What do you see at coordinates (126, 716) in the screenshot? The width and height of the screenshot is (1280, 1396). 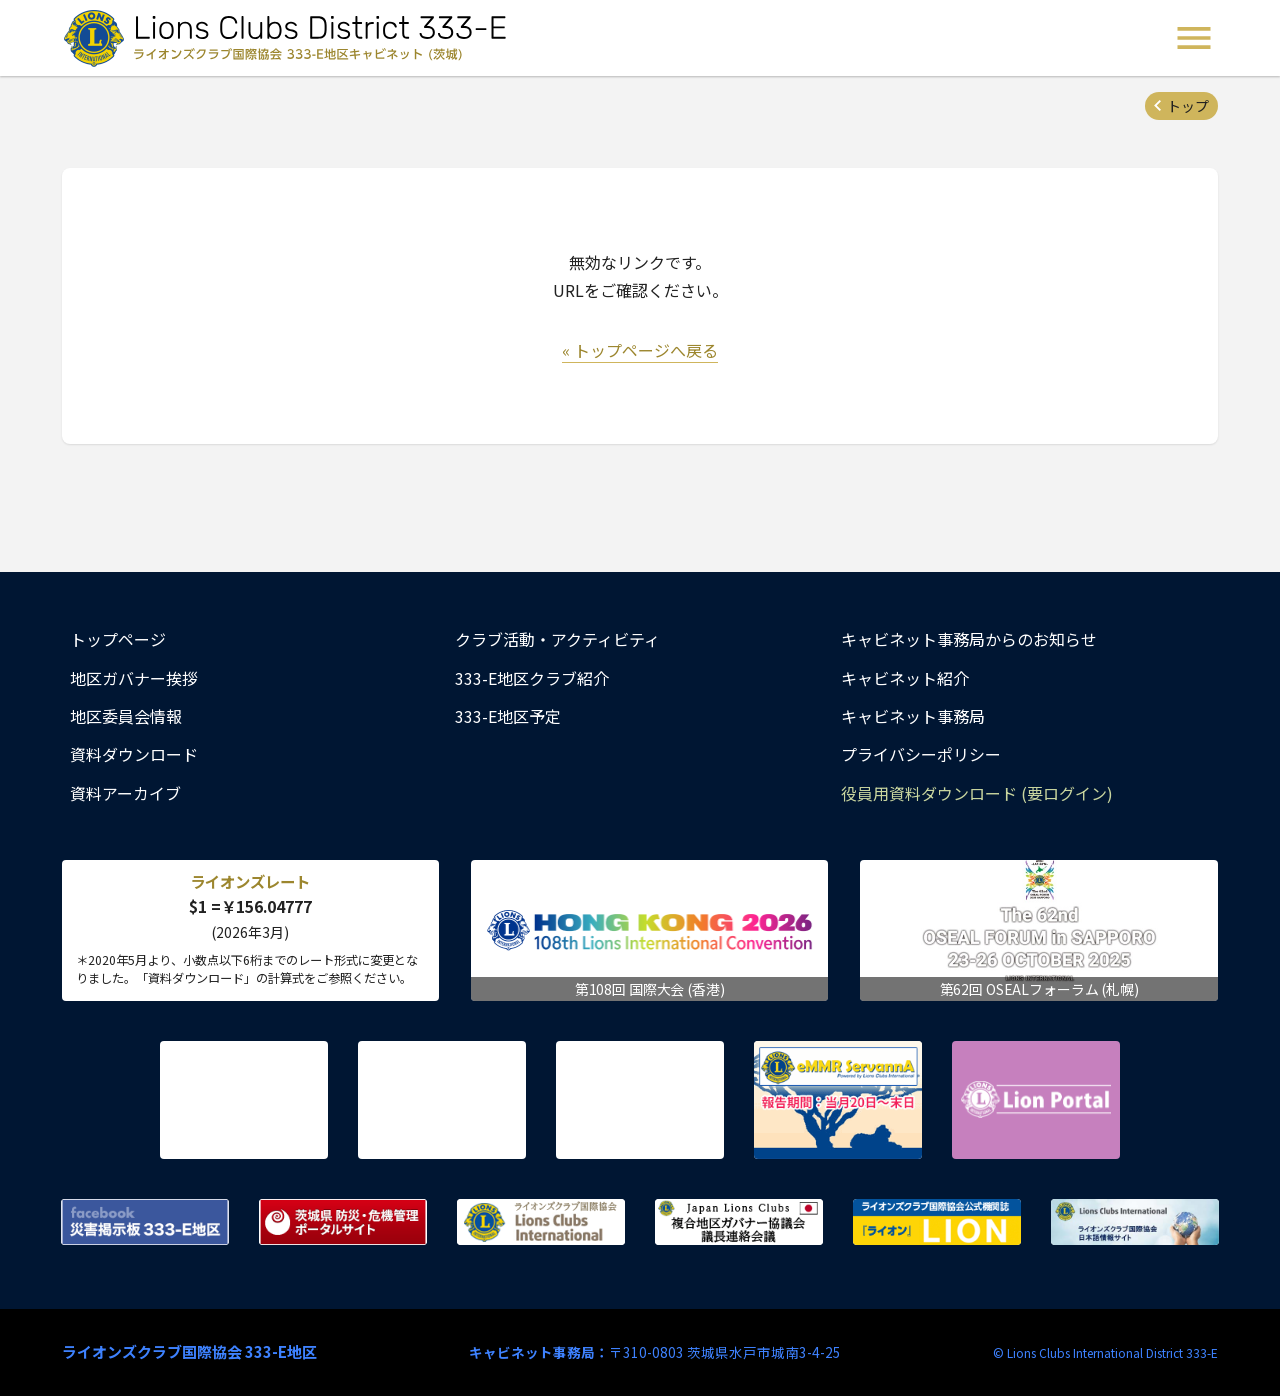 I see `地区委員会情報` at bounding box center [126, 716].